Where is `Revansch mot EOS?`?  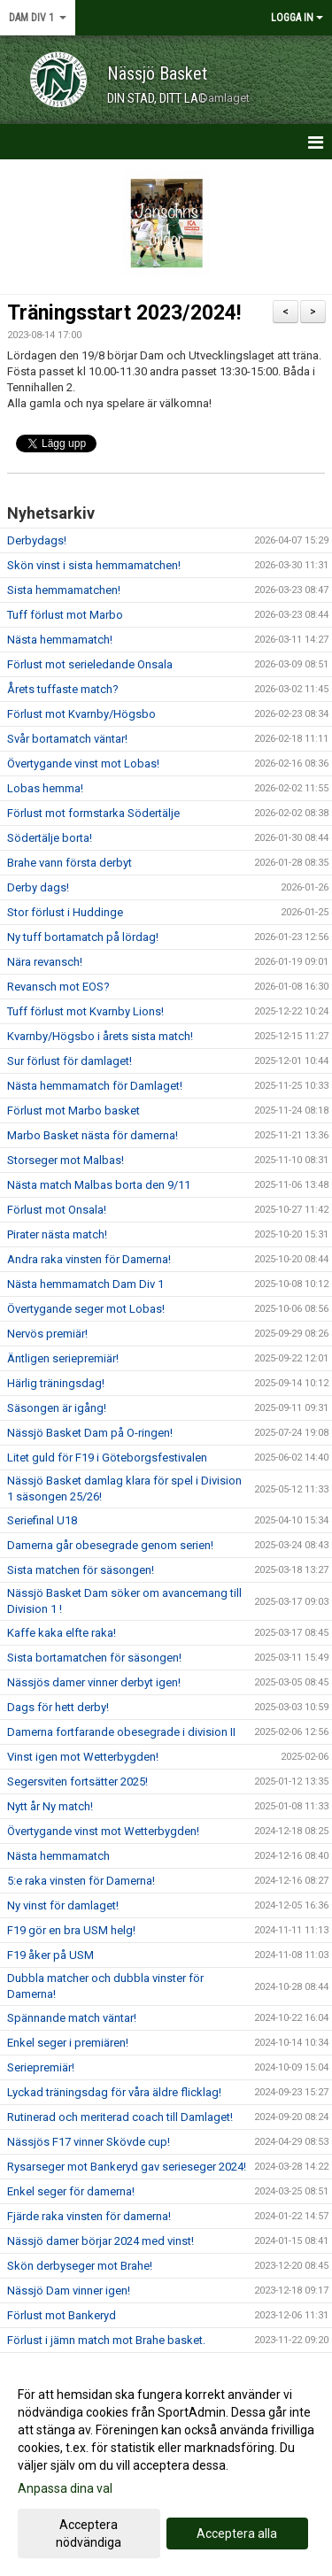 Revansch mot EOS? is located at coordinates (58, 986).